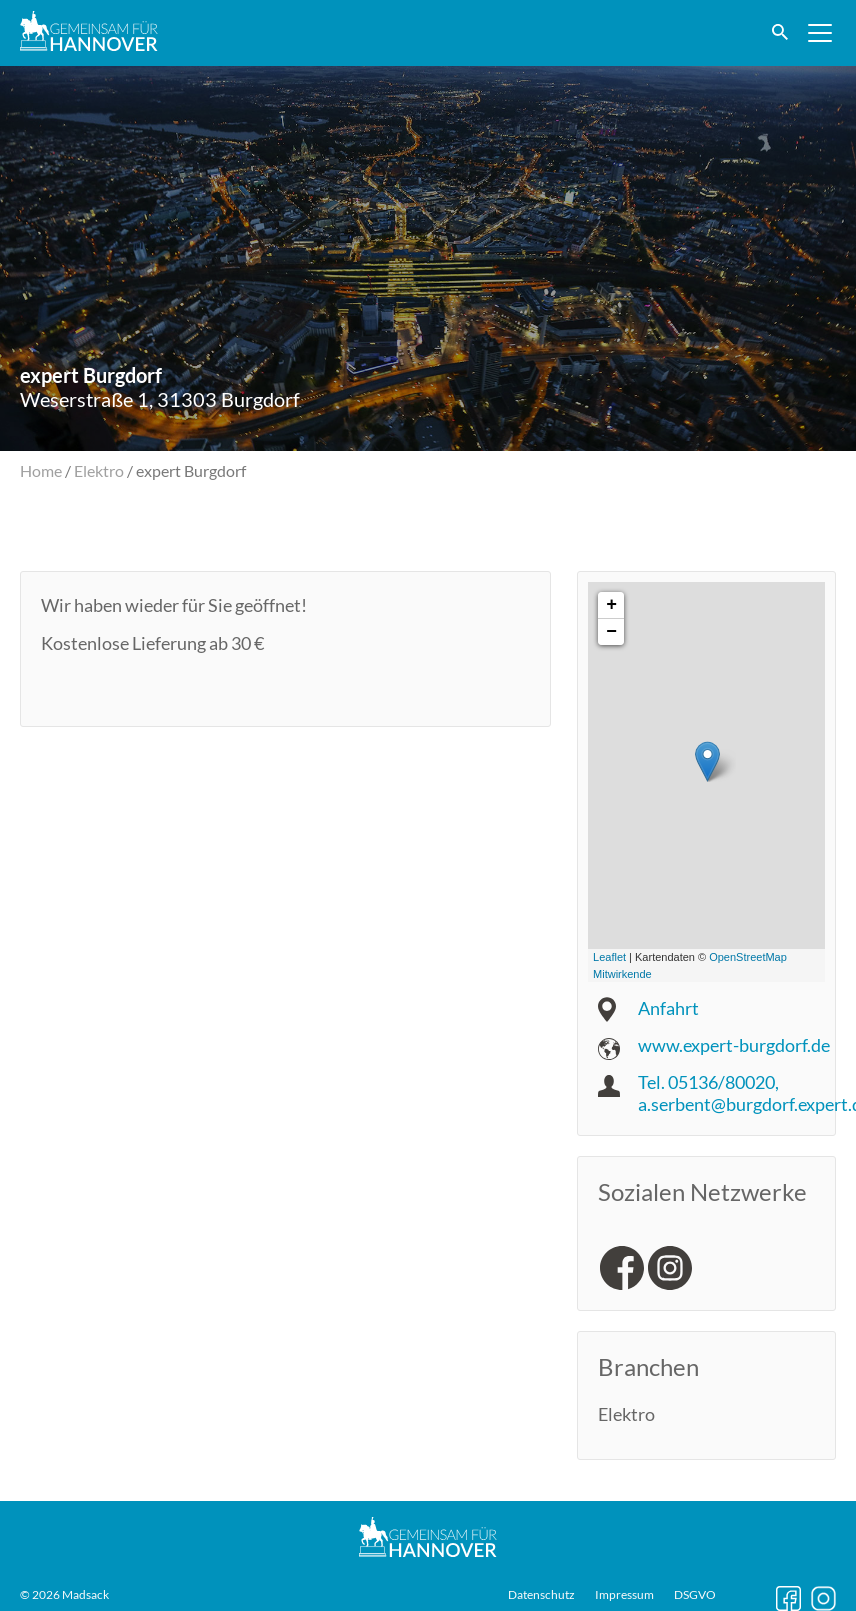 The height and width of the screenshot is (1611, 856). I want to click on Anfahrt, so click(668, 1008).